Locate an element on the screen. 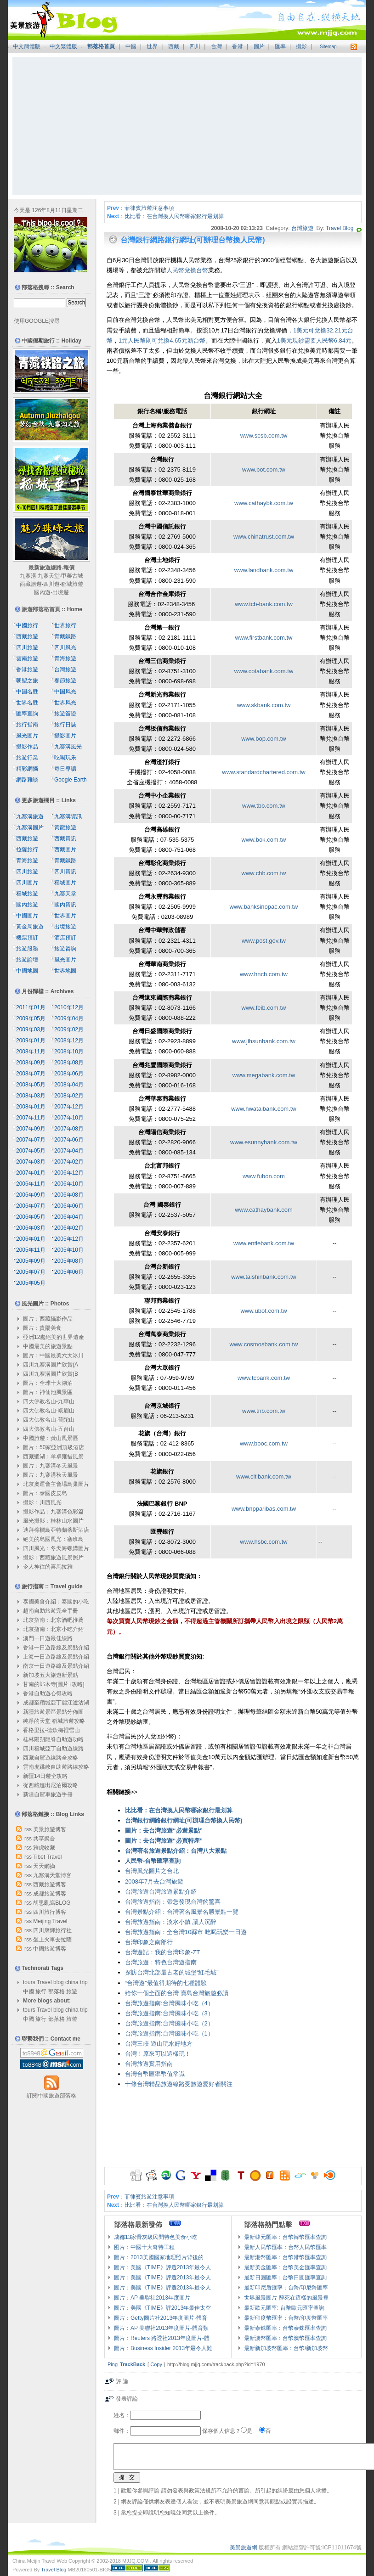  2007年08月 is located at coordinates (69, 1128).